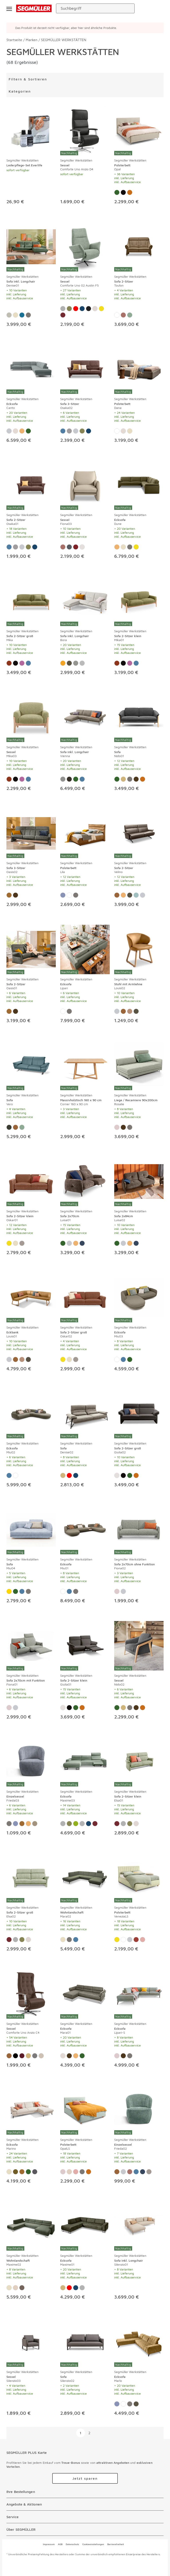  What do you see at coordinates (82, 663) in the screenshot?
I see `[Farbe: Silber]` at bounding box center [82, 663].